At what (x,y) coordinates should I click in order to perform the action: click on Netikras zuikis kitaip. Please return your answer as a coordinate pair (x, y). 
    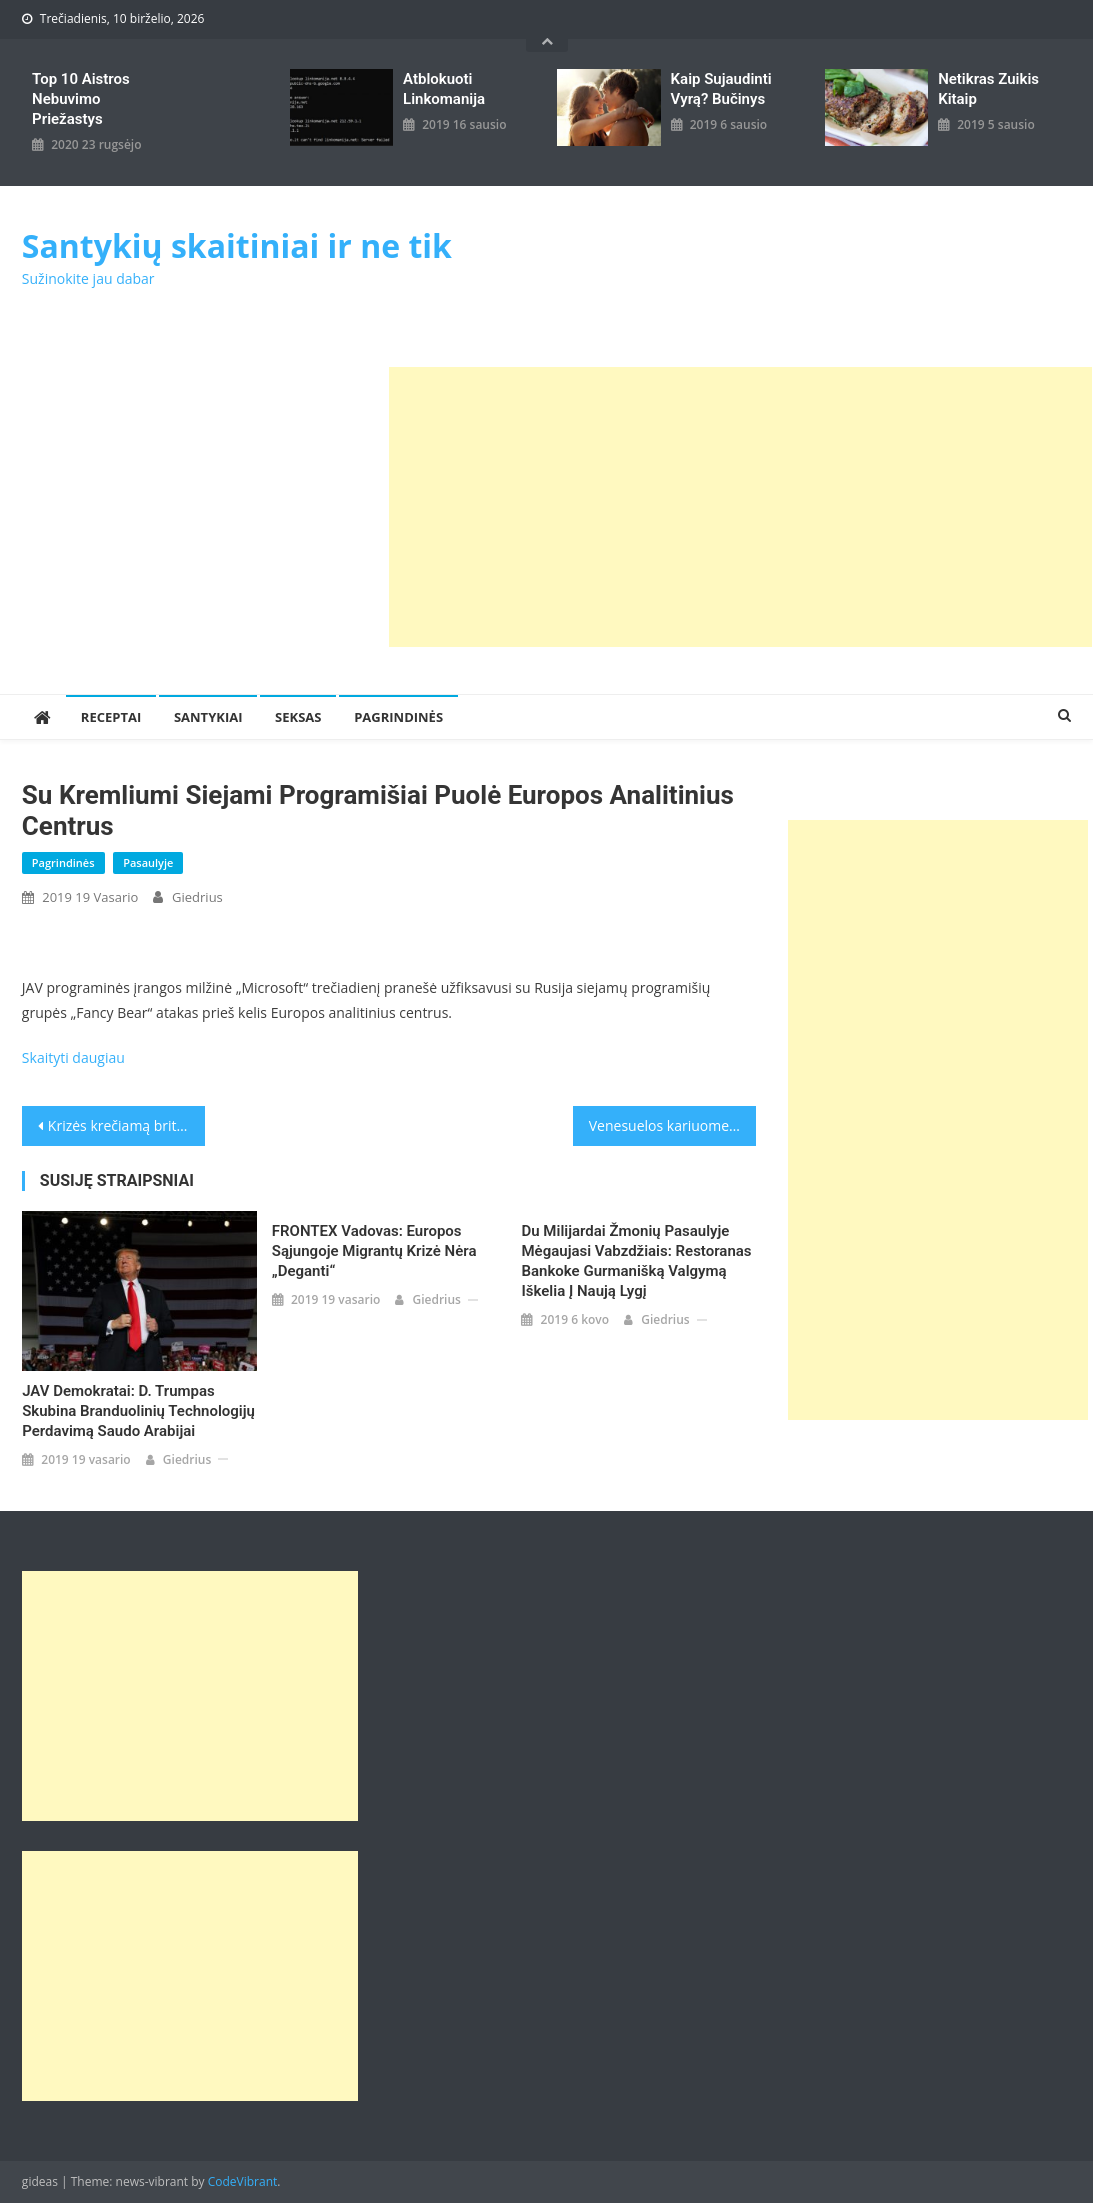
    Looking at the image, I should click on (988, 89).